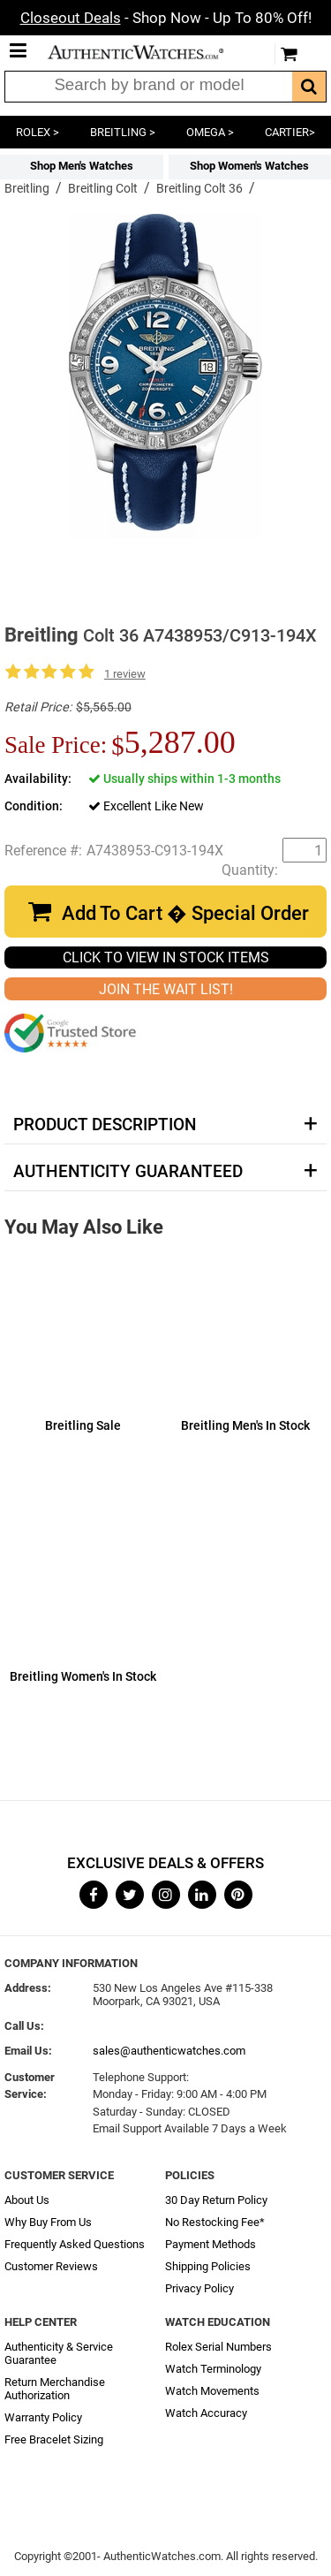 This screenshot has height=2576, width=331. I want to click on Product Description, so click(104, 1125).